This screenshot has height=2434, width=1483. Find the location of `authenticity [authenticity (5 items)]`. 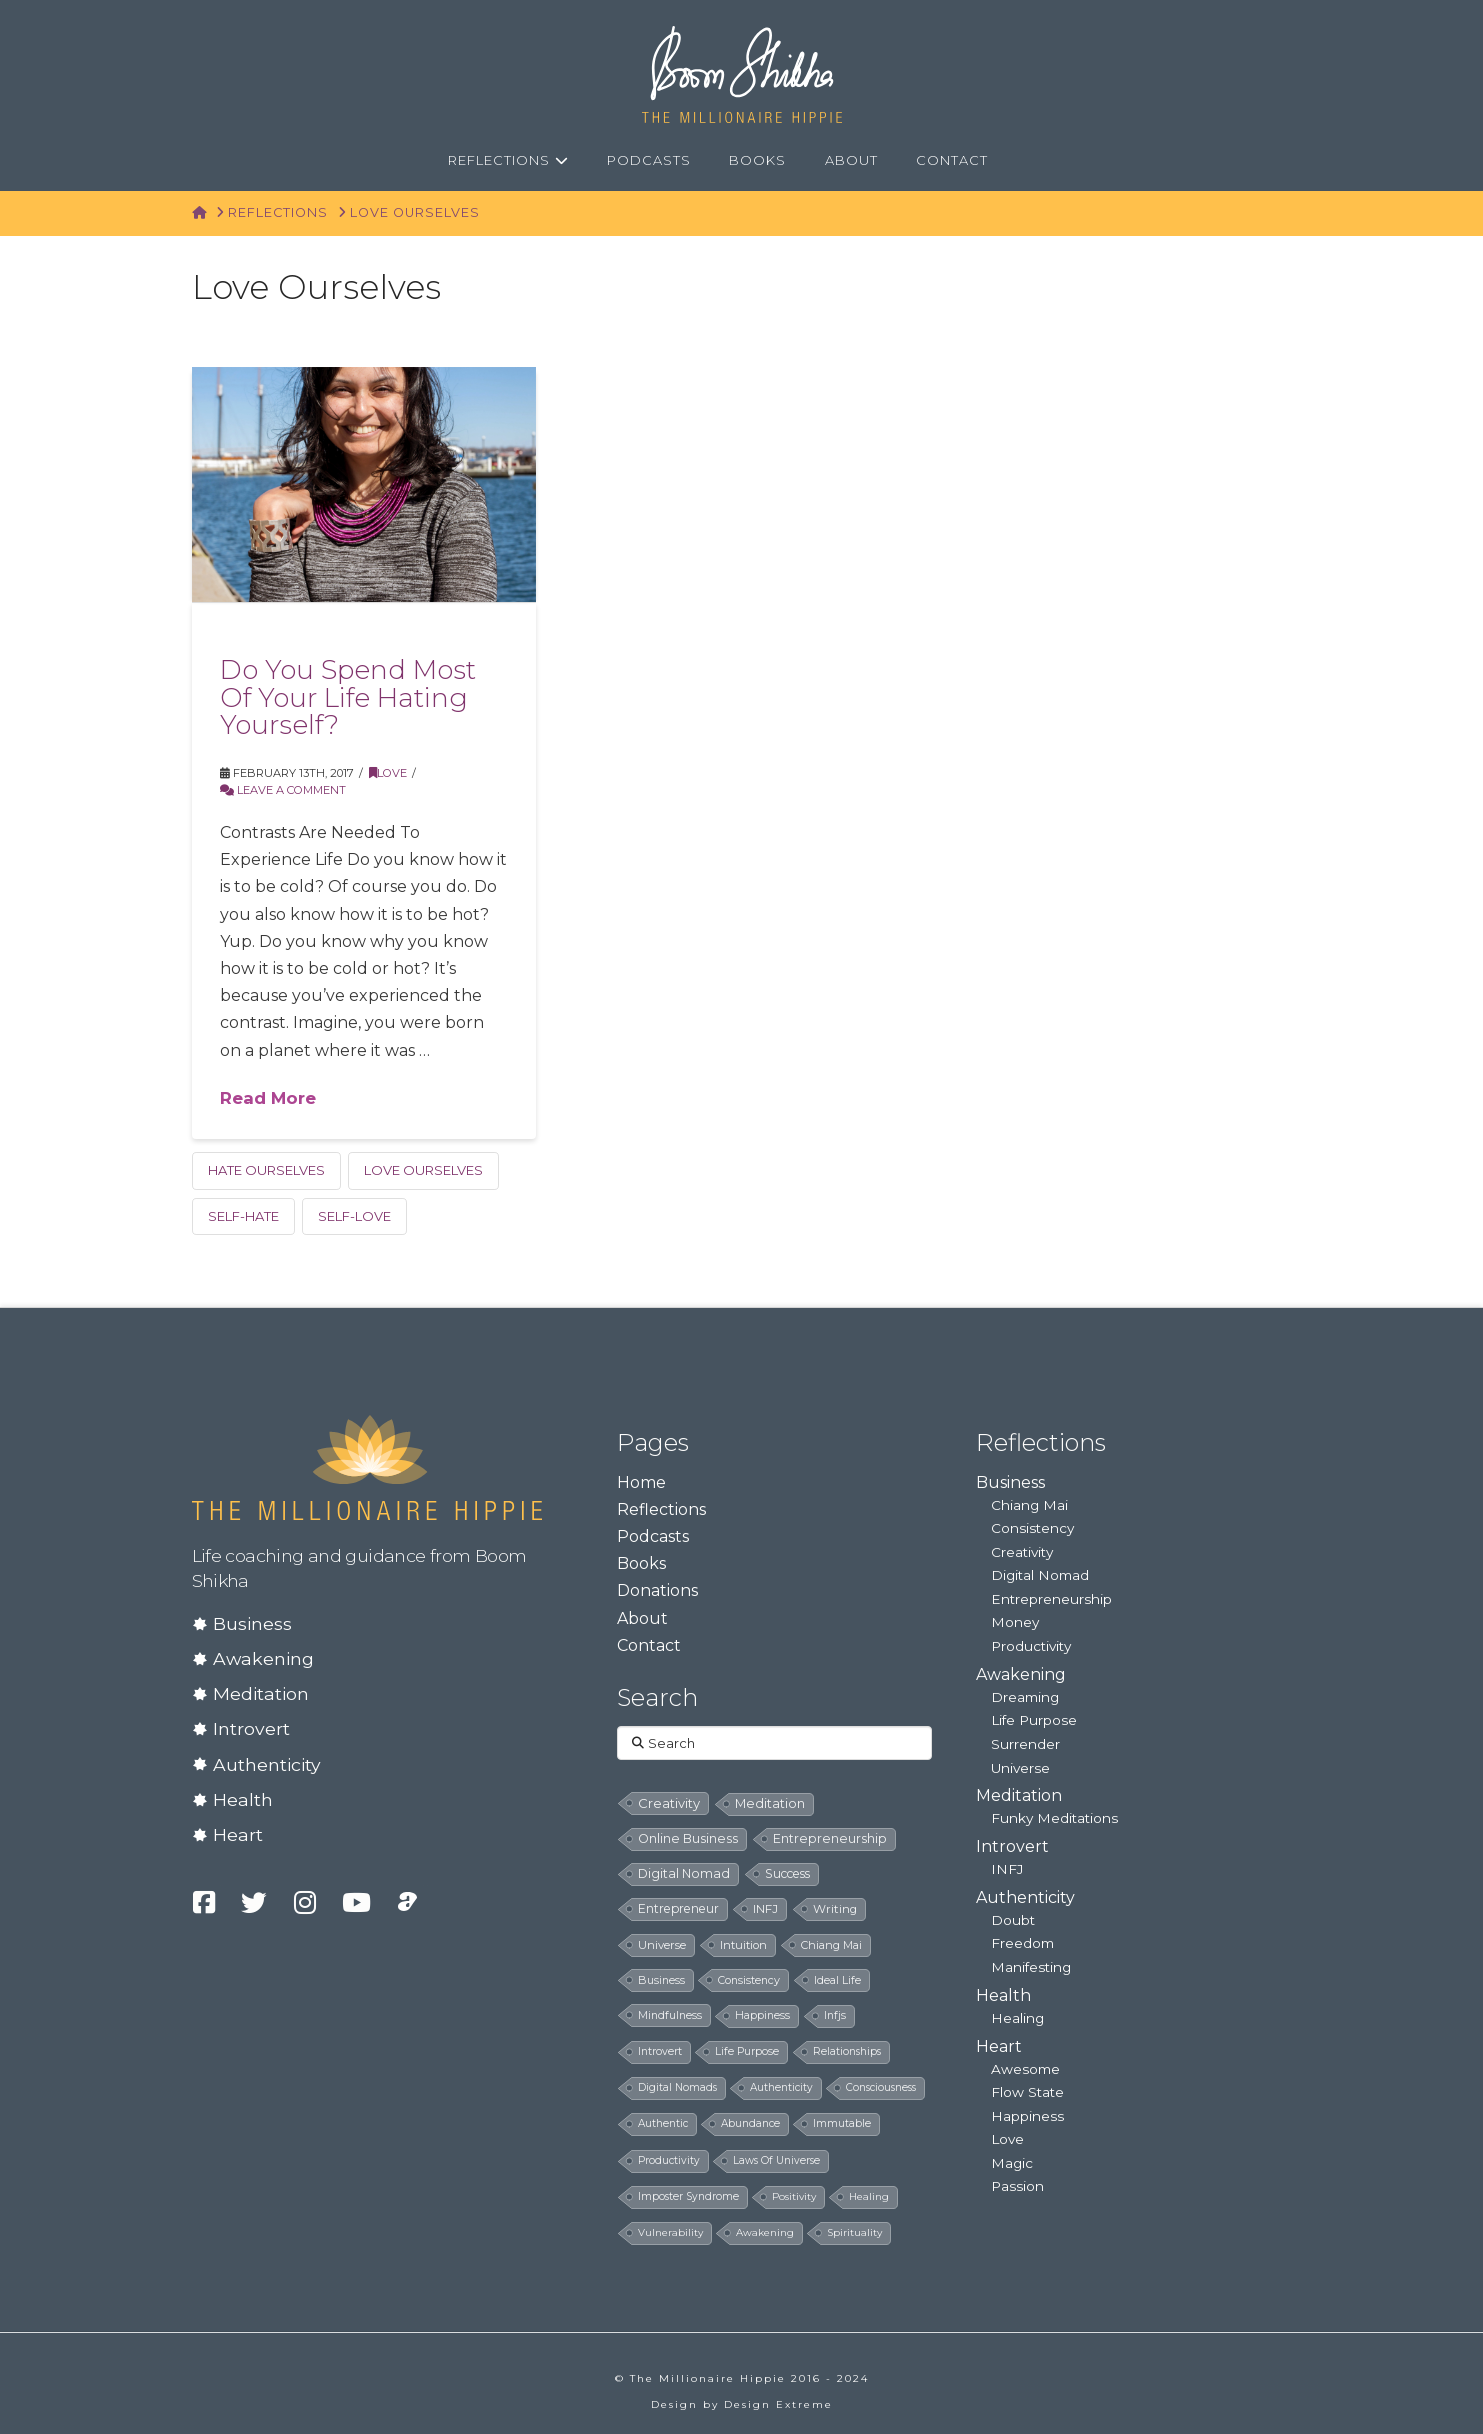

authenticity [authenticity (5 items)] is located at coordinates (781, 2087).